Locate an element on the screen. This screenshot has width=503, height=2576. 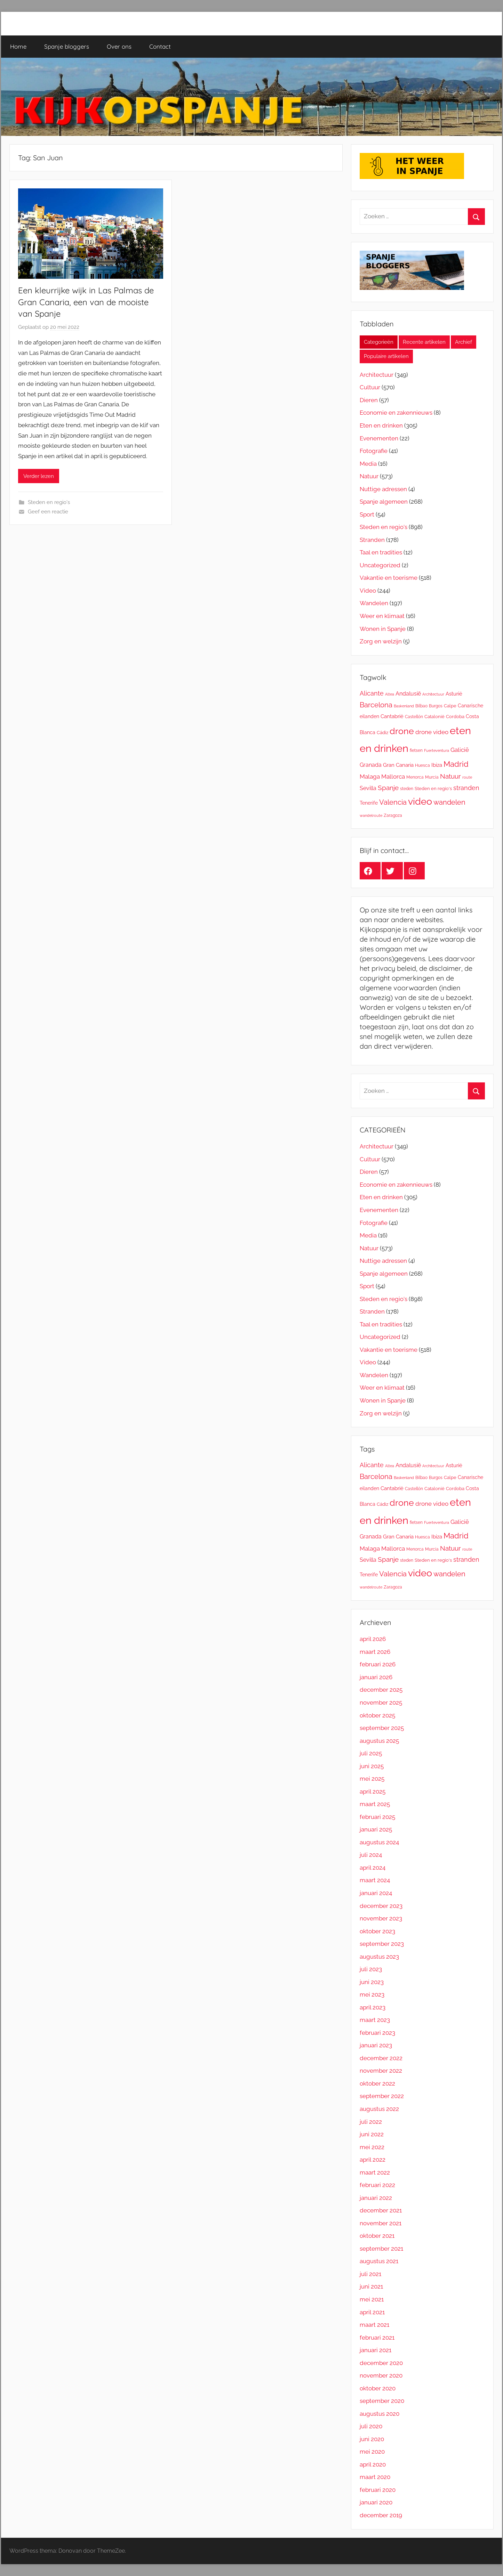
maart 2026 is located at coordinates (375, 1651).